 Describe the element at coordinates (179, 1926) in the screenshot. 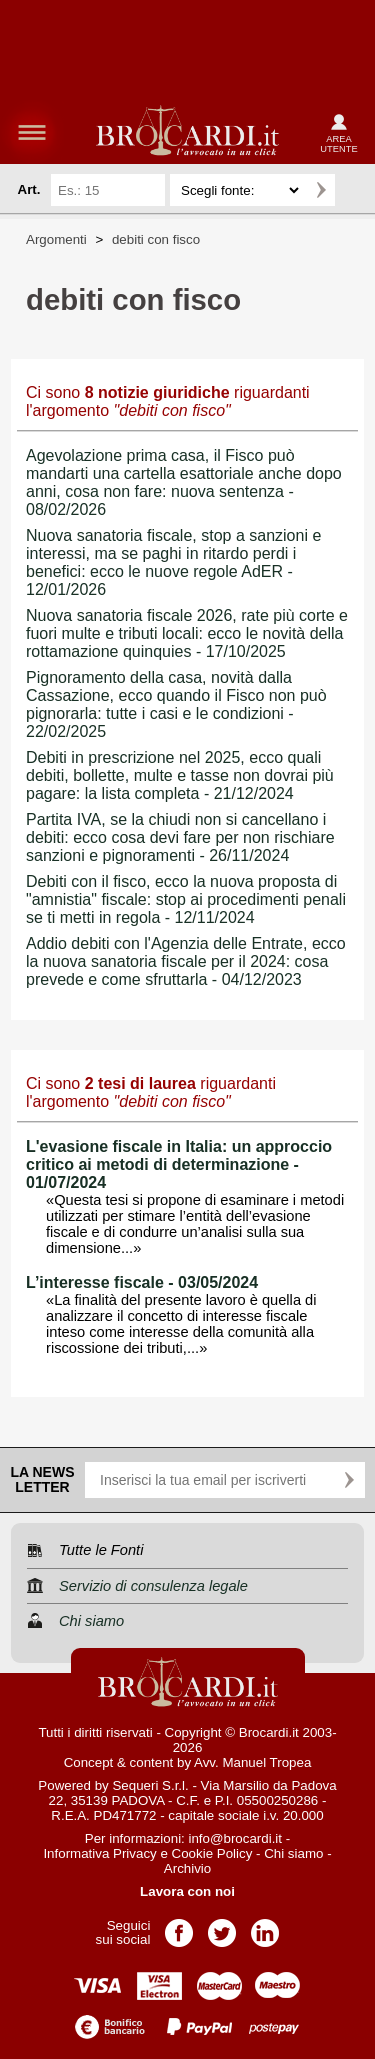

I see `Pagina Facebook` at that location.